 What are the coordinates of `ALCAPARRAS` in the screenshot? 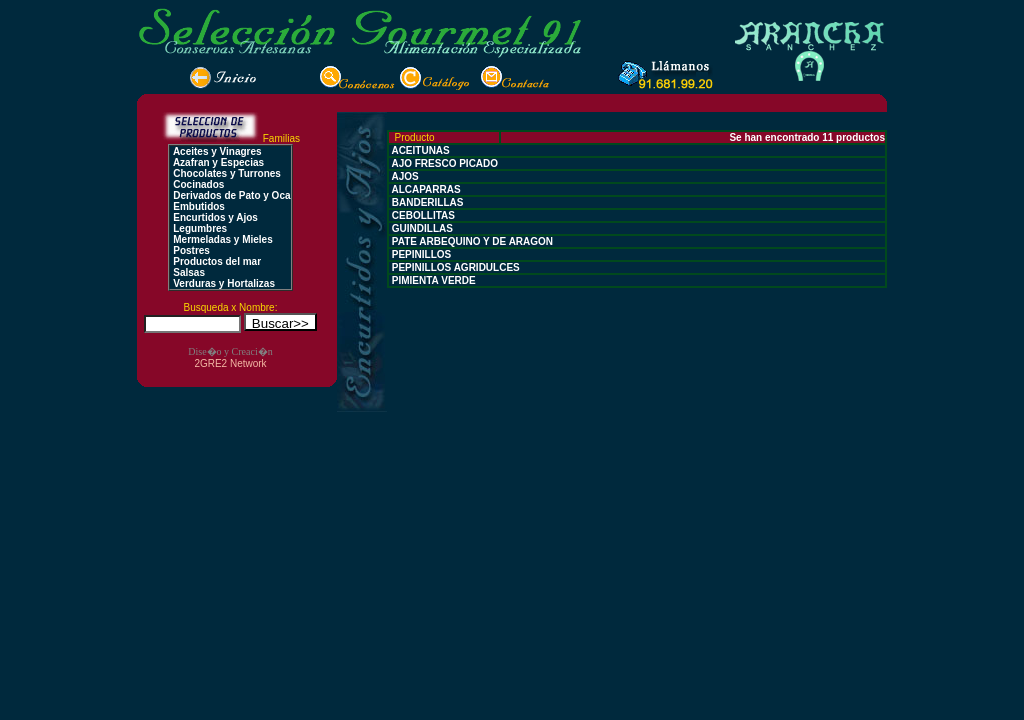 It's located at (425, 189).